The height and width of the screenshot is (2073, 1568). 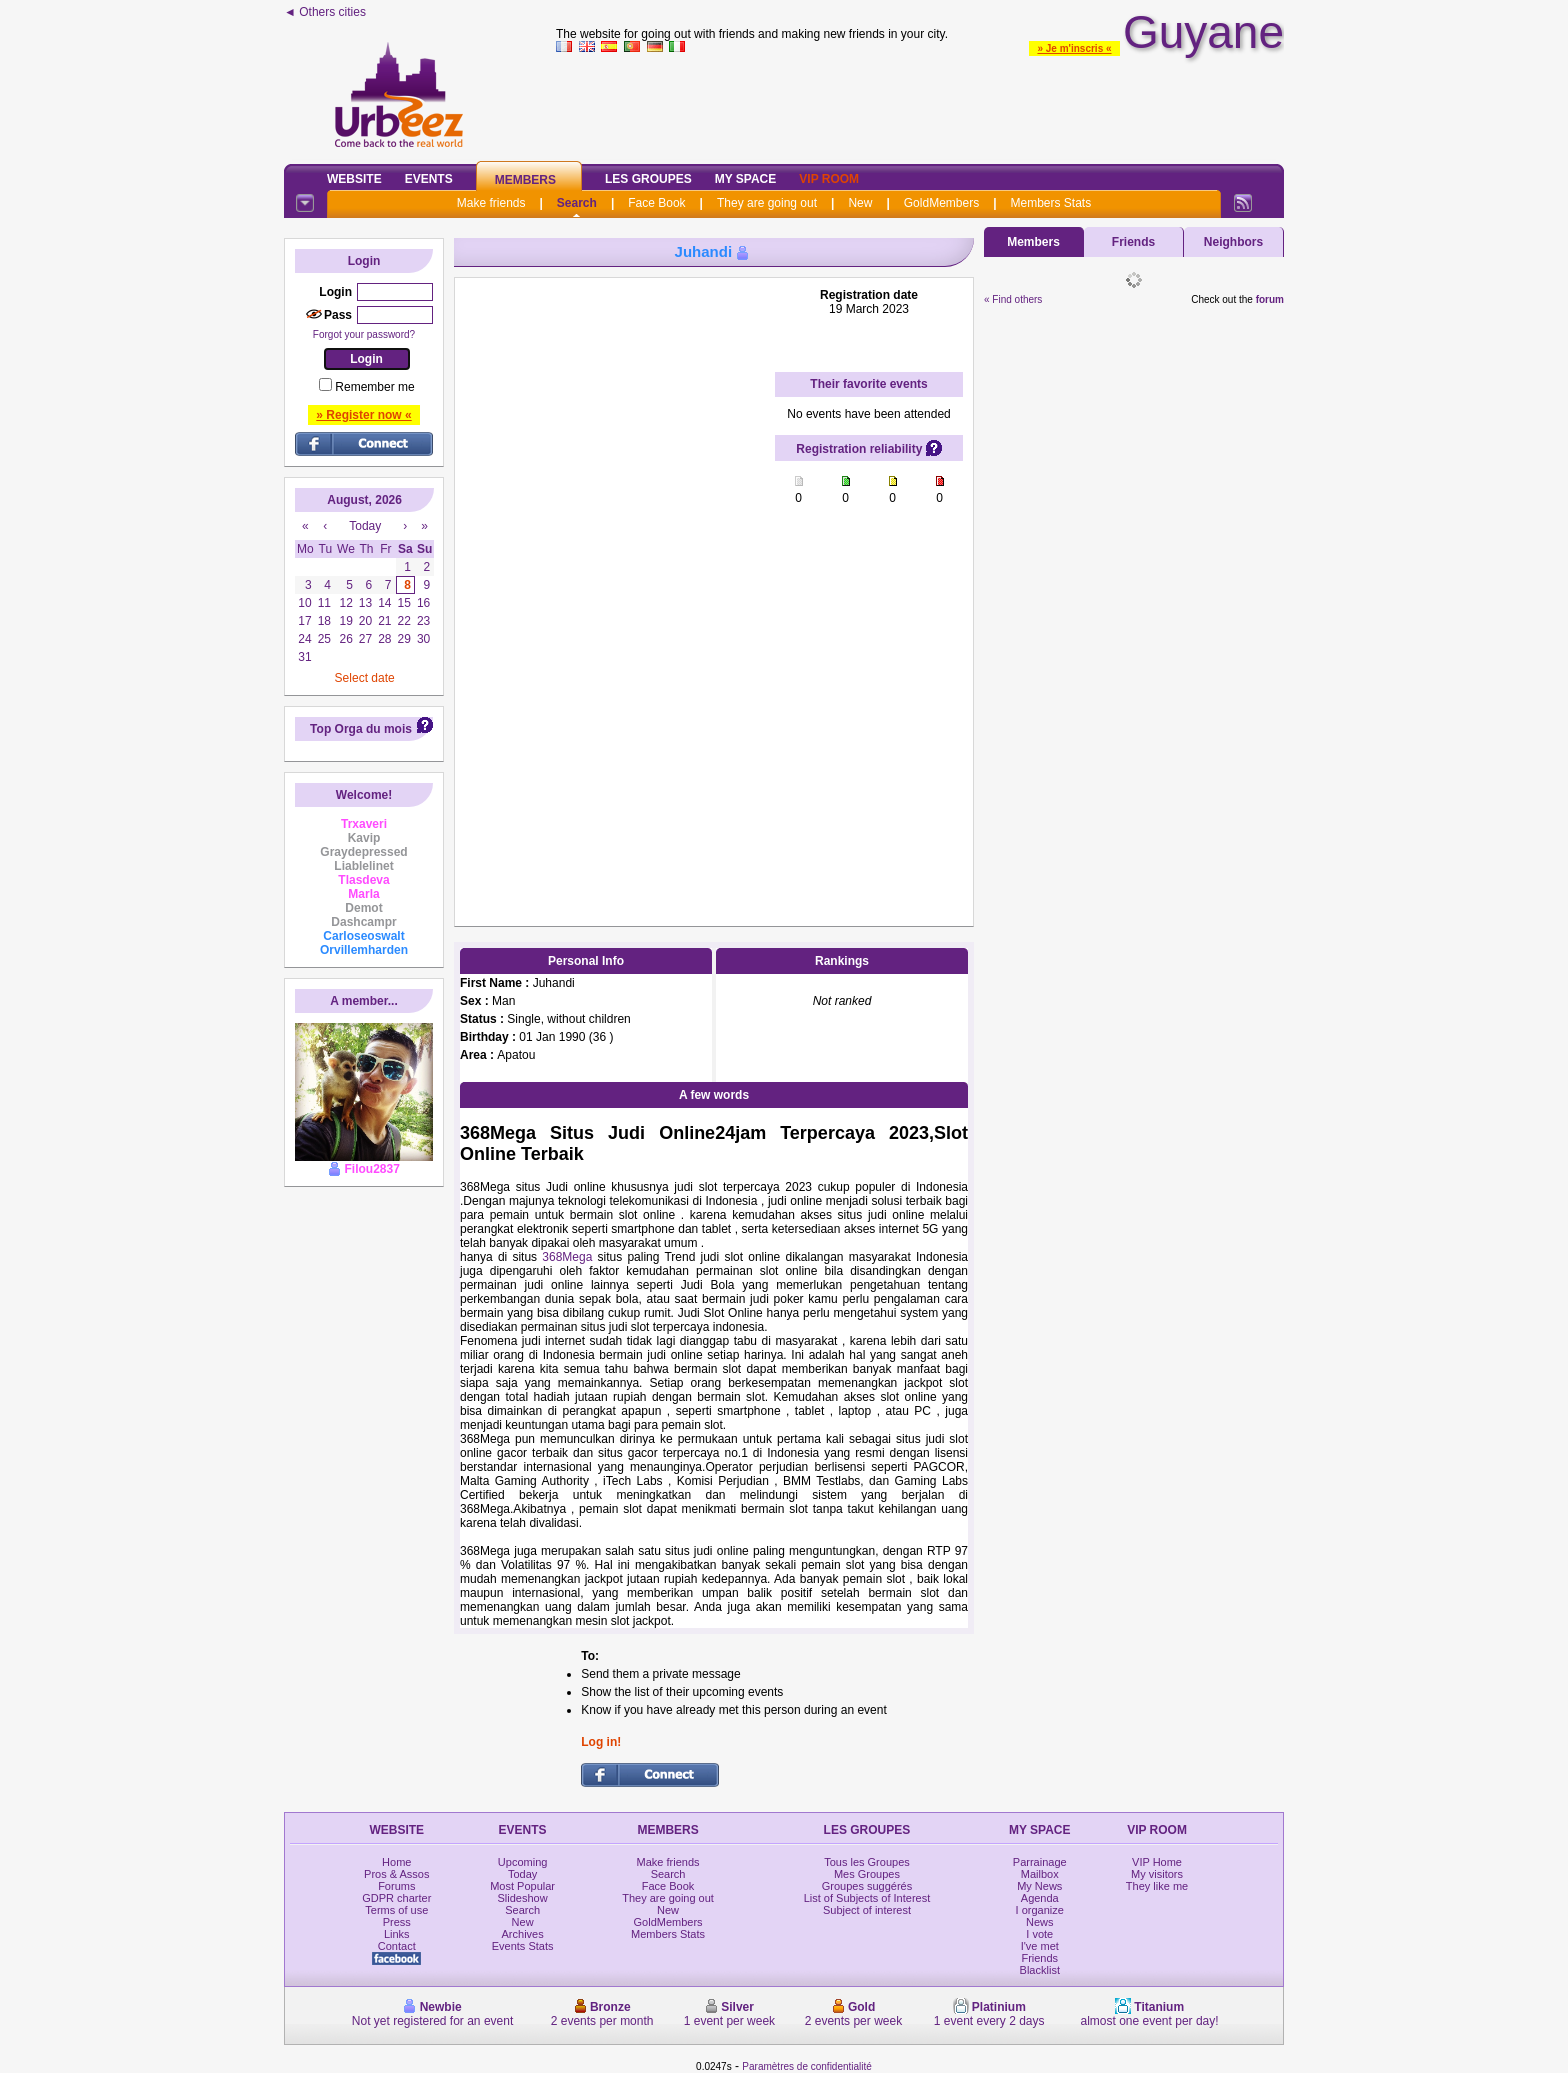 I want to click on Members, so click(x=525, y=180).